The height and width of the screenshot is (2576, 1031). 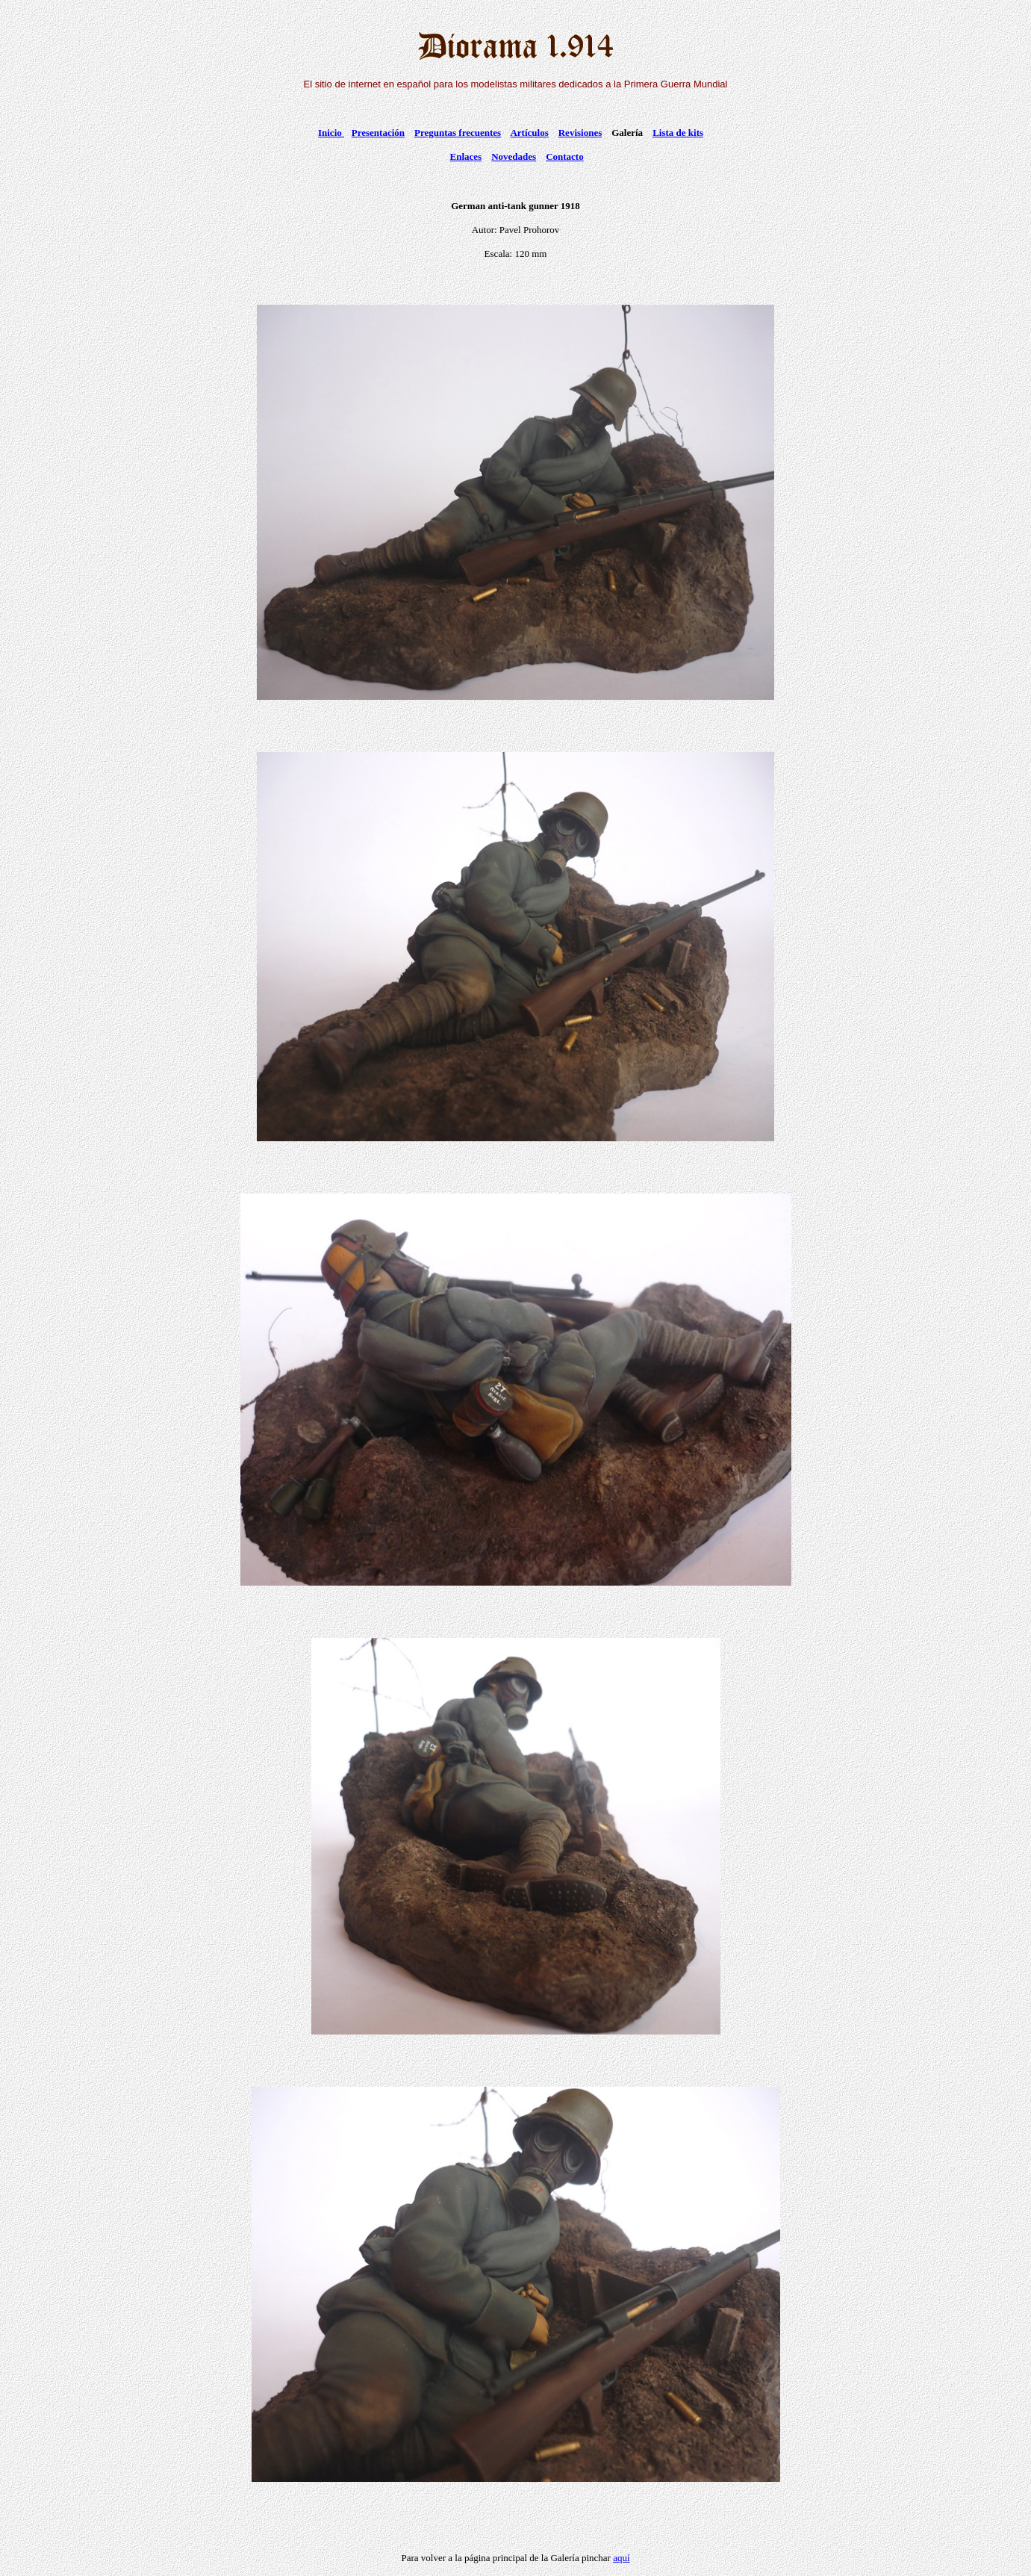 I want to click on Inicio, so click(x=331, y=132).